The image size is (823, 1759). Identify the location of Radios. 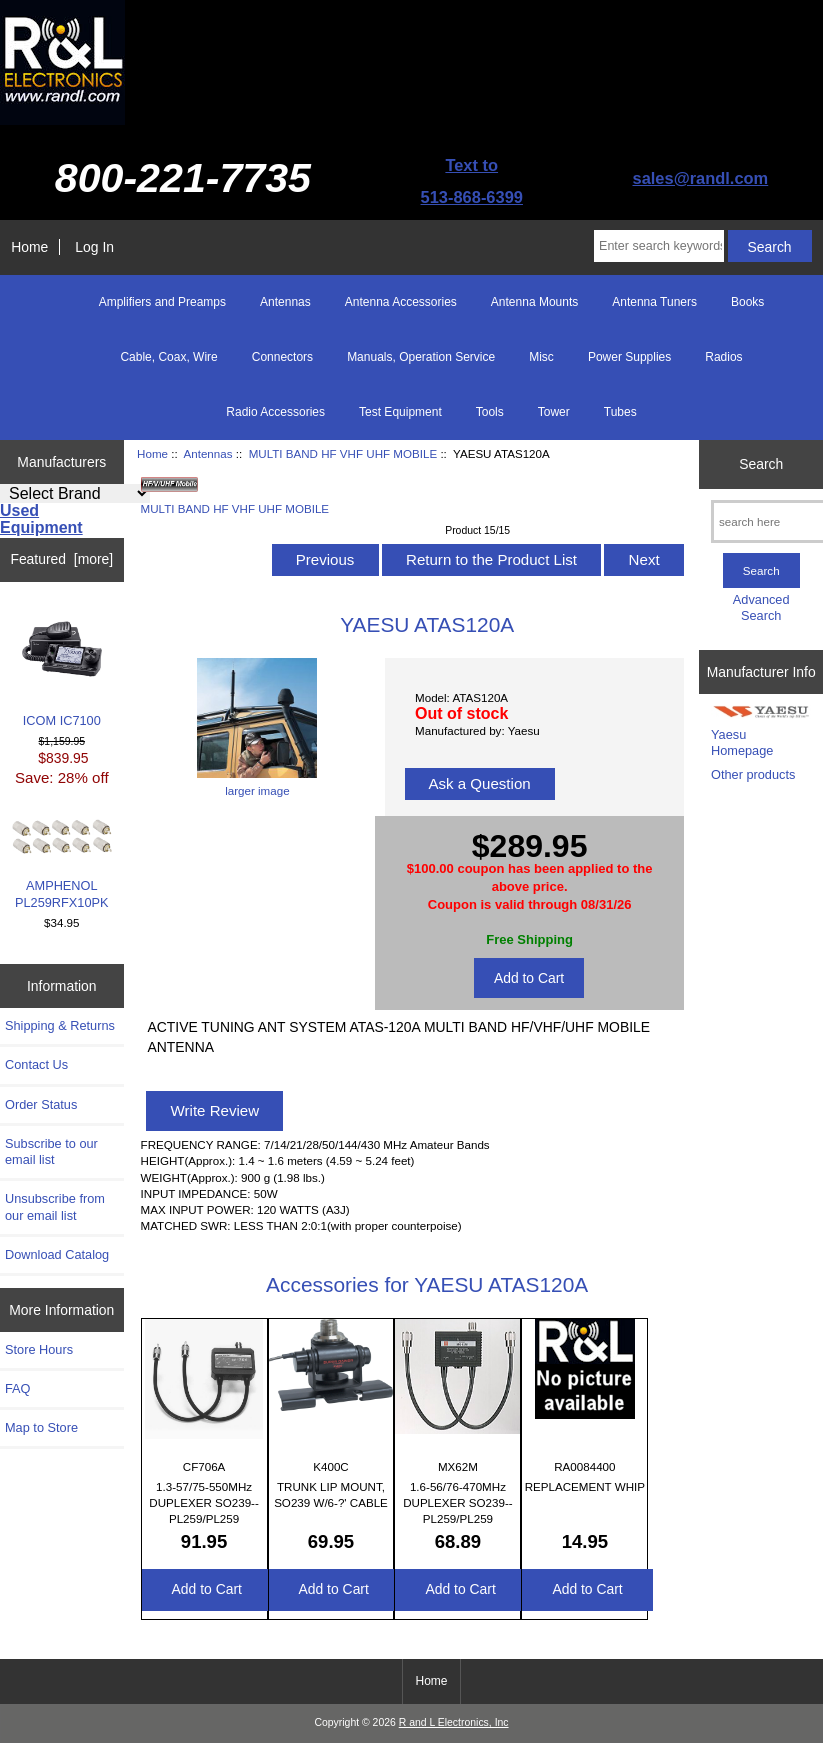
(723, 357).